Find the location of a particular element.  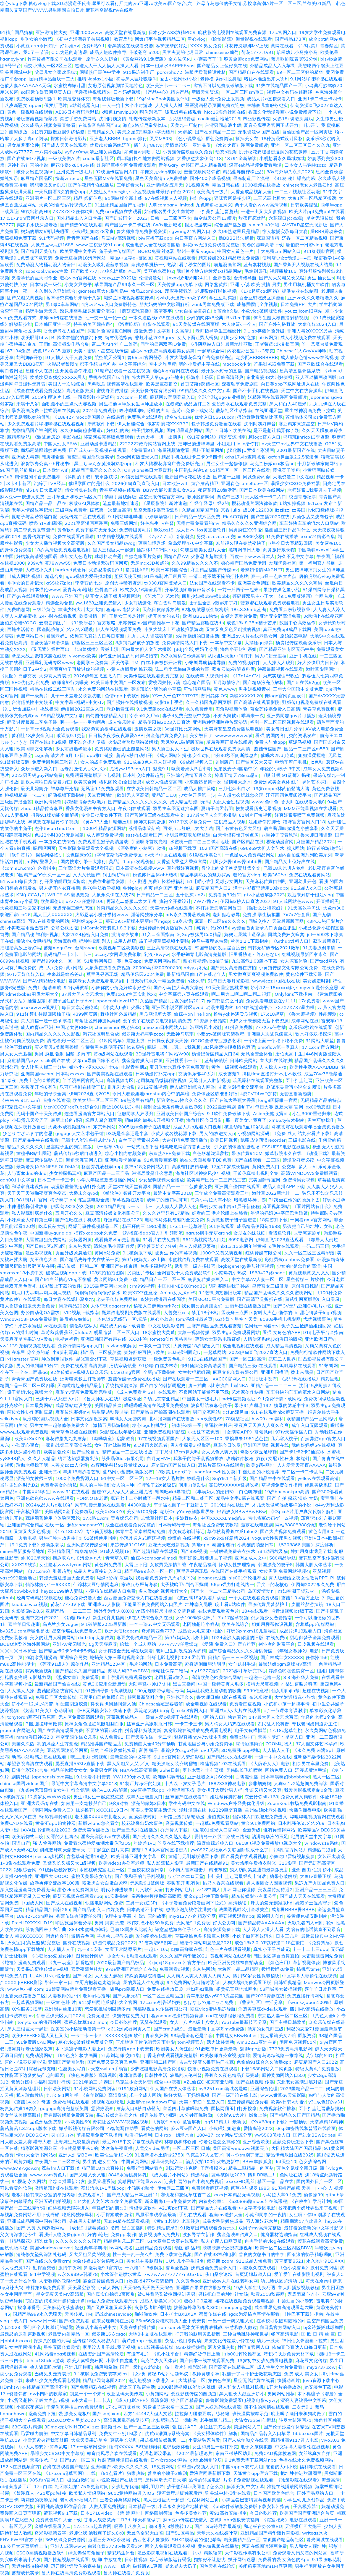

91小说网站免费阅读 is located at coordinates (95, 2088).